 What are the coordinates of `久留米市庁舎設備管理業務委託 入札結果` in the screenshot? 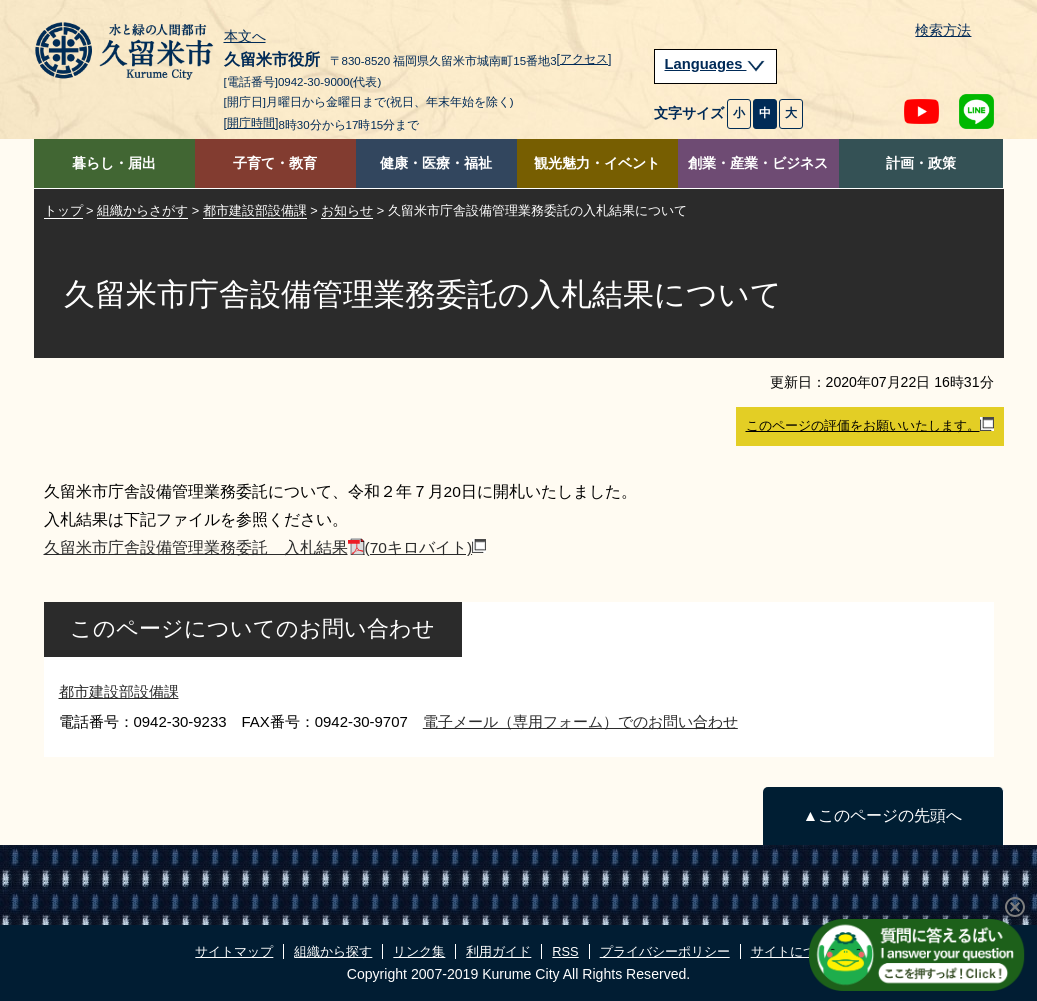 It's located at (265, 547).